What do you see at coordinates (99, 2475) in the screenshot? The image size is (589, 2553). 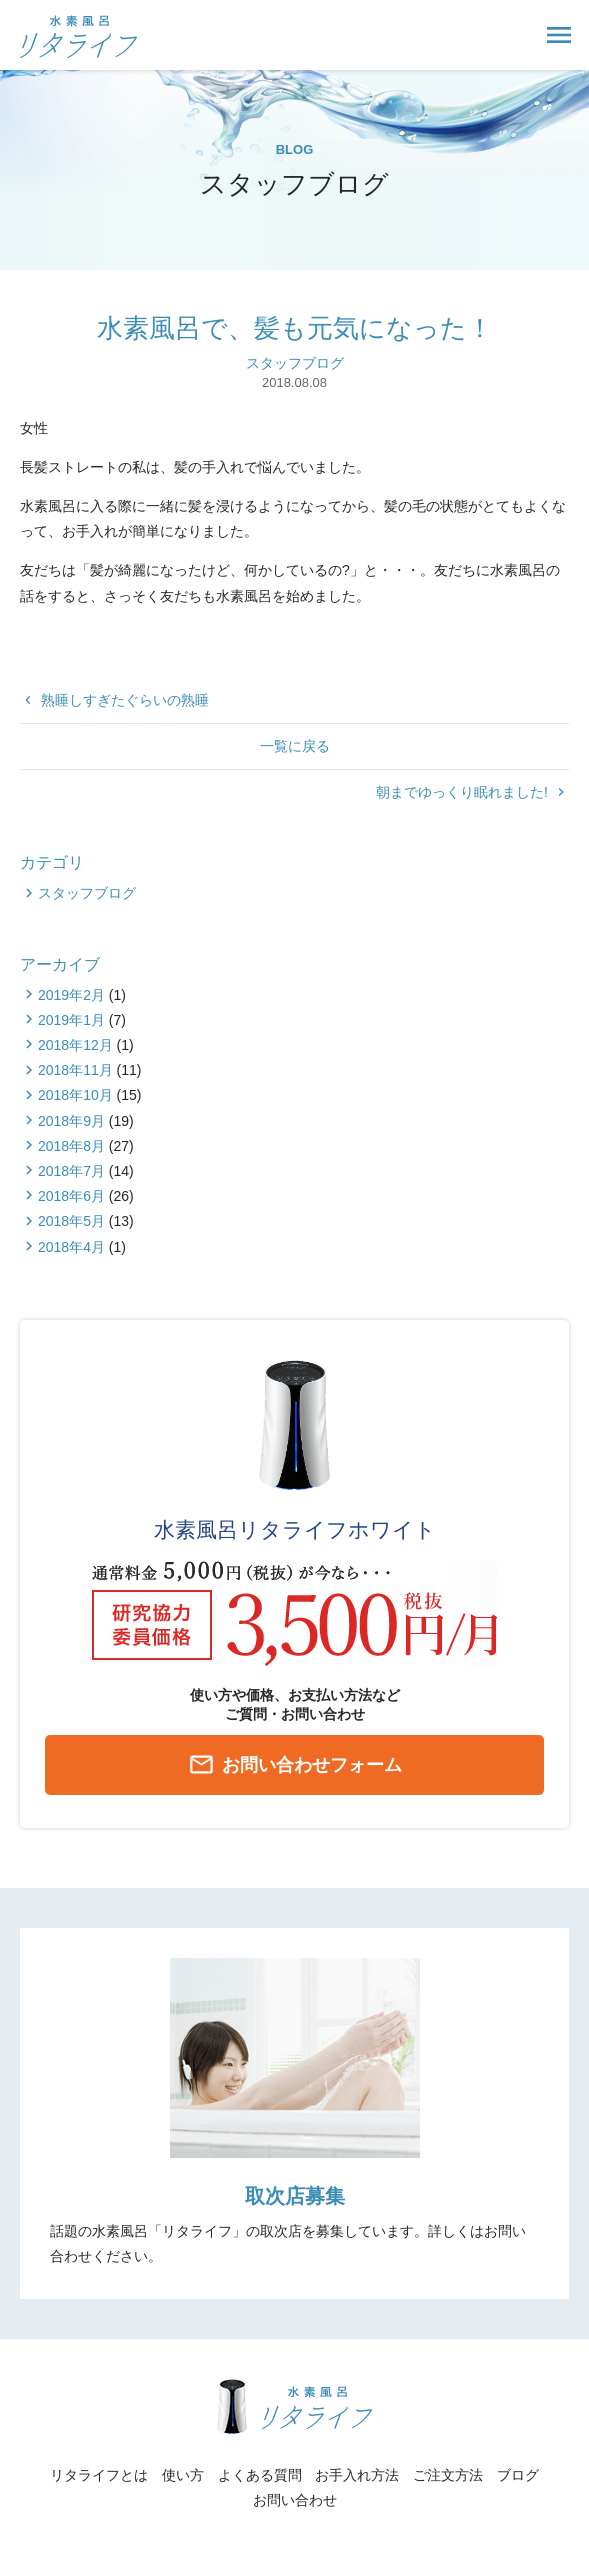 I see `リタライフとは` at bounding box center [99, 2475].